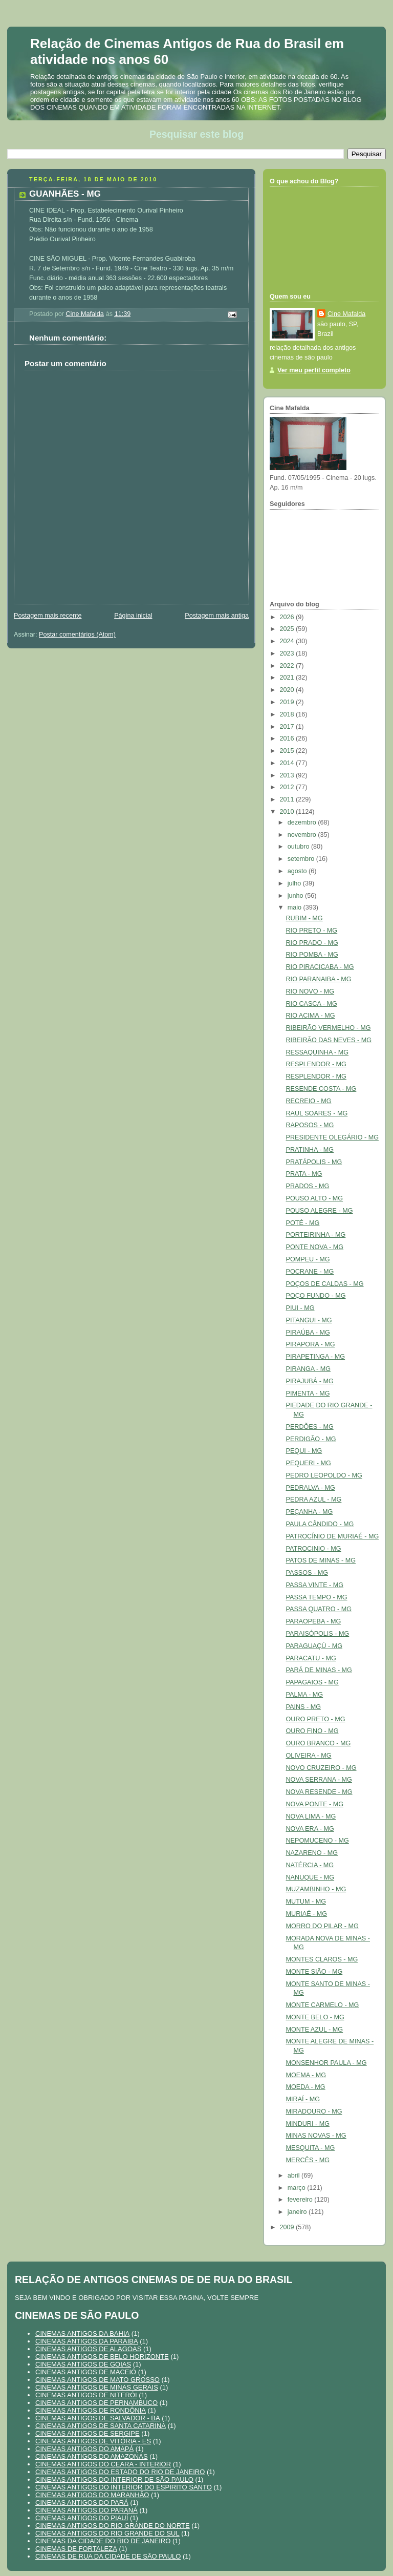 This screenshot has height=2576, width=393. What do you see at coordinates (305, 2087) in the screenshot?
I see `MOEDA - MG` at bounding box center [305, 2087].